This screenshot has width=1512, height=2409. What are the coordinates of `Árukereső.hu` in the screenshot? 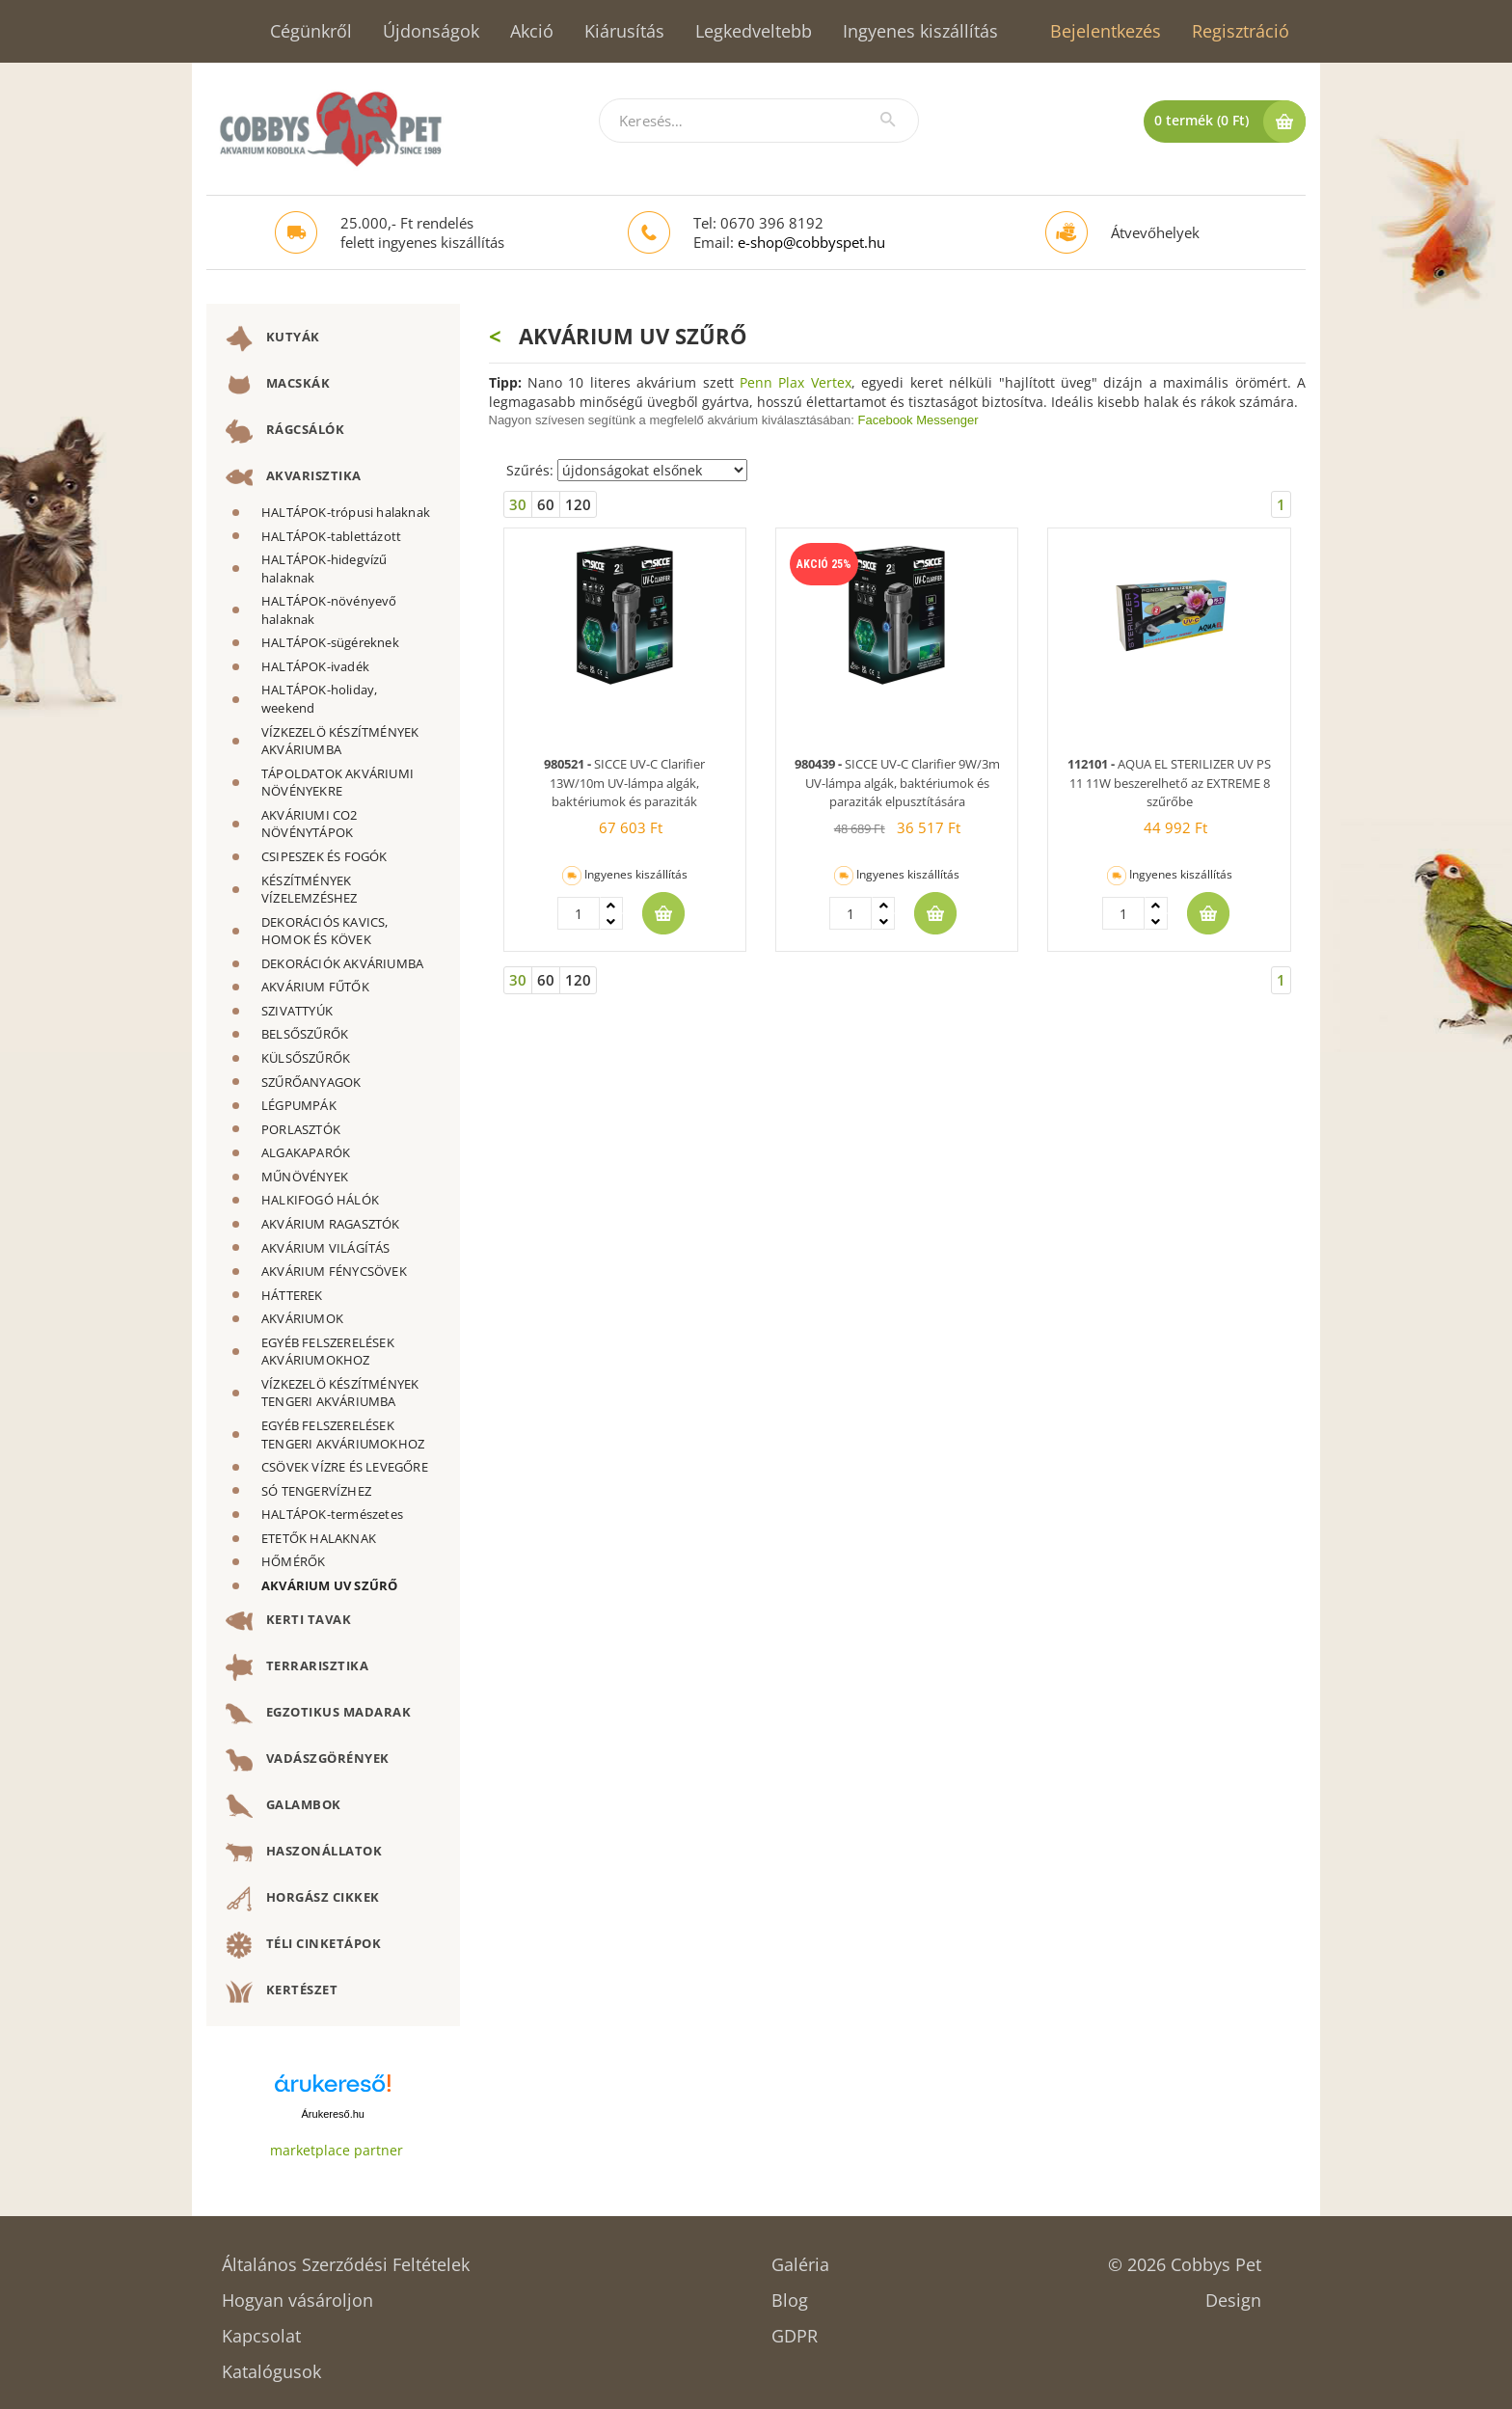 It's located at (333, 2114).